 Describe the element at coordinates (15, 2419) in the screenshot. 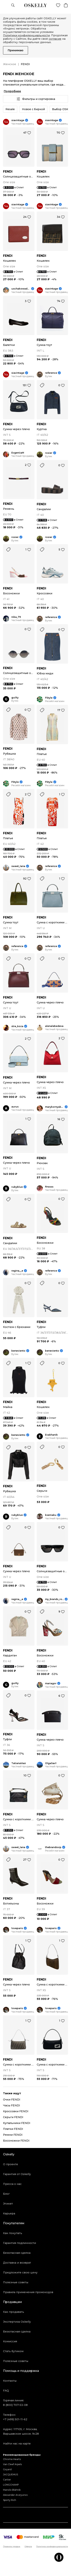

I see `+7 (499) 501-11-62` at that location.